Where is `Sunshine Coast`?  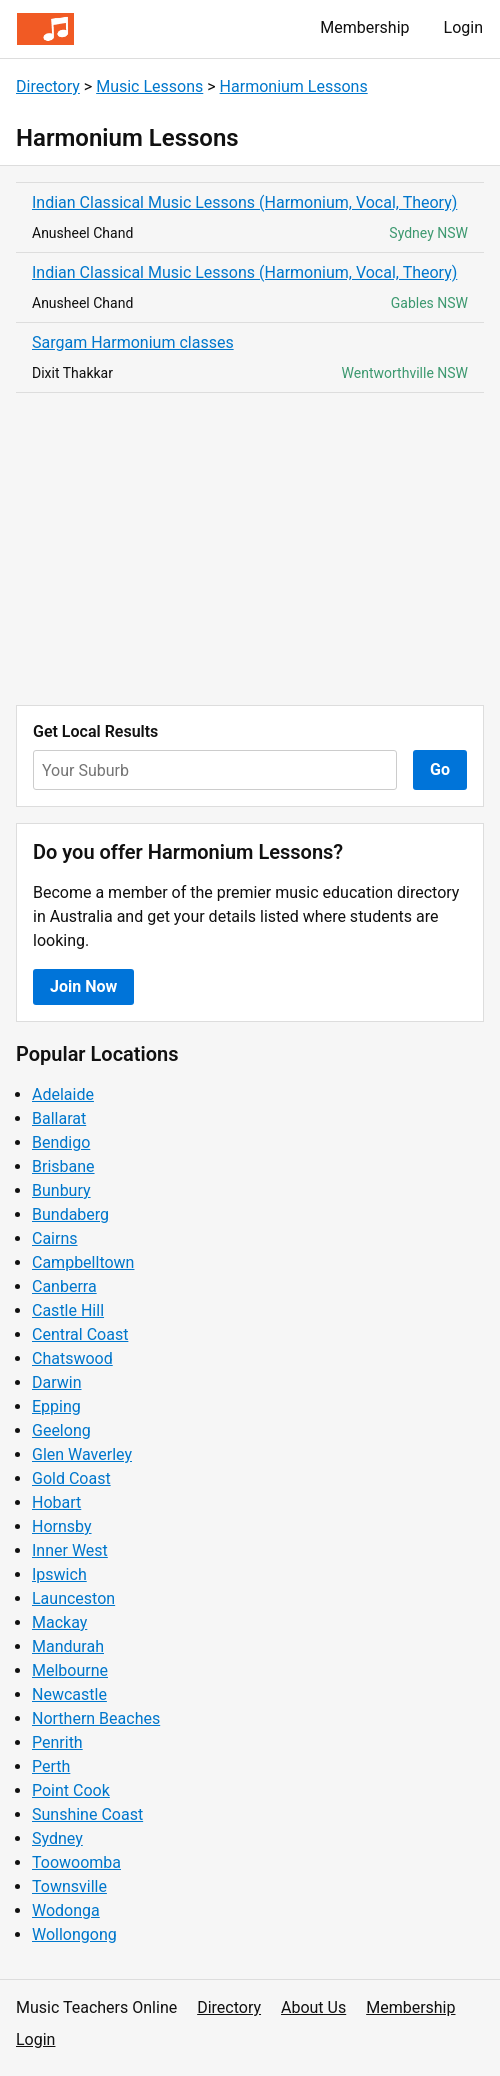 Sunshine Coast is located at coordinates (87, 1814).